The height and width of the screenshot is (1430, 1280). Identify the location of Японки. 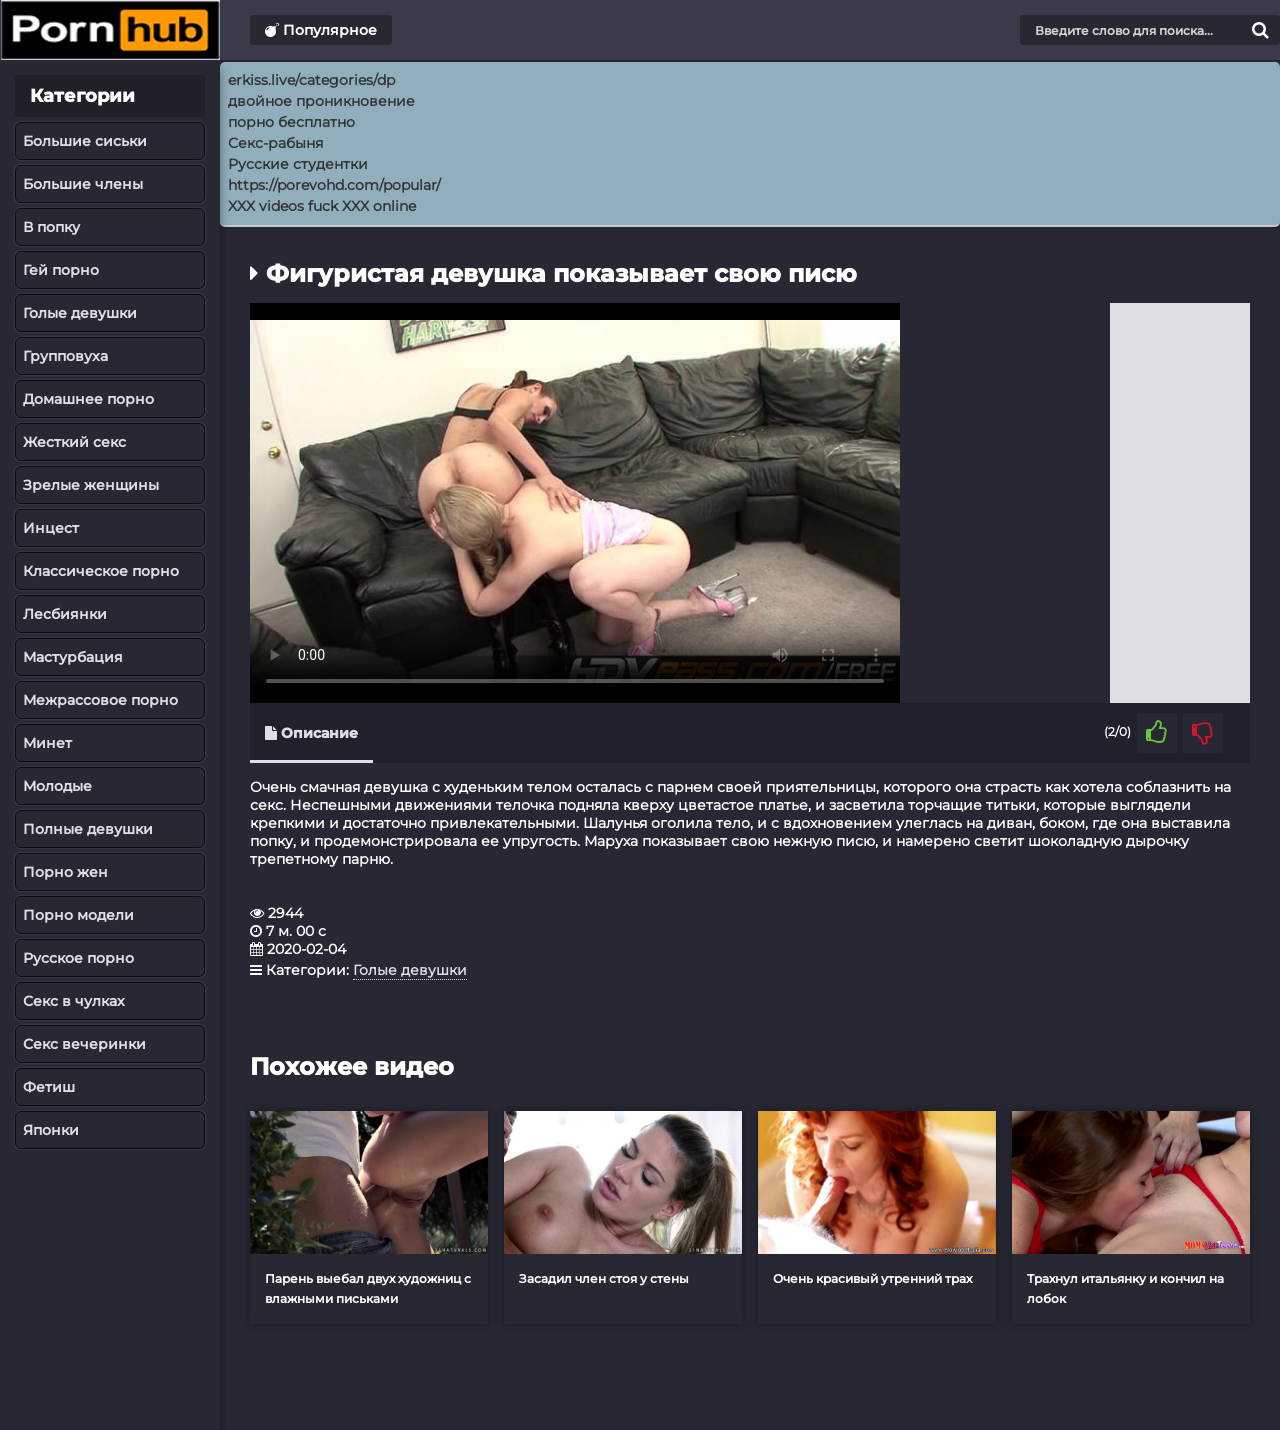
(51, 1130).